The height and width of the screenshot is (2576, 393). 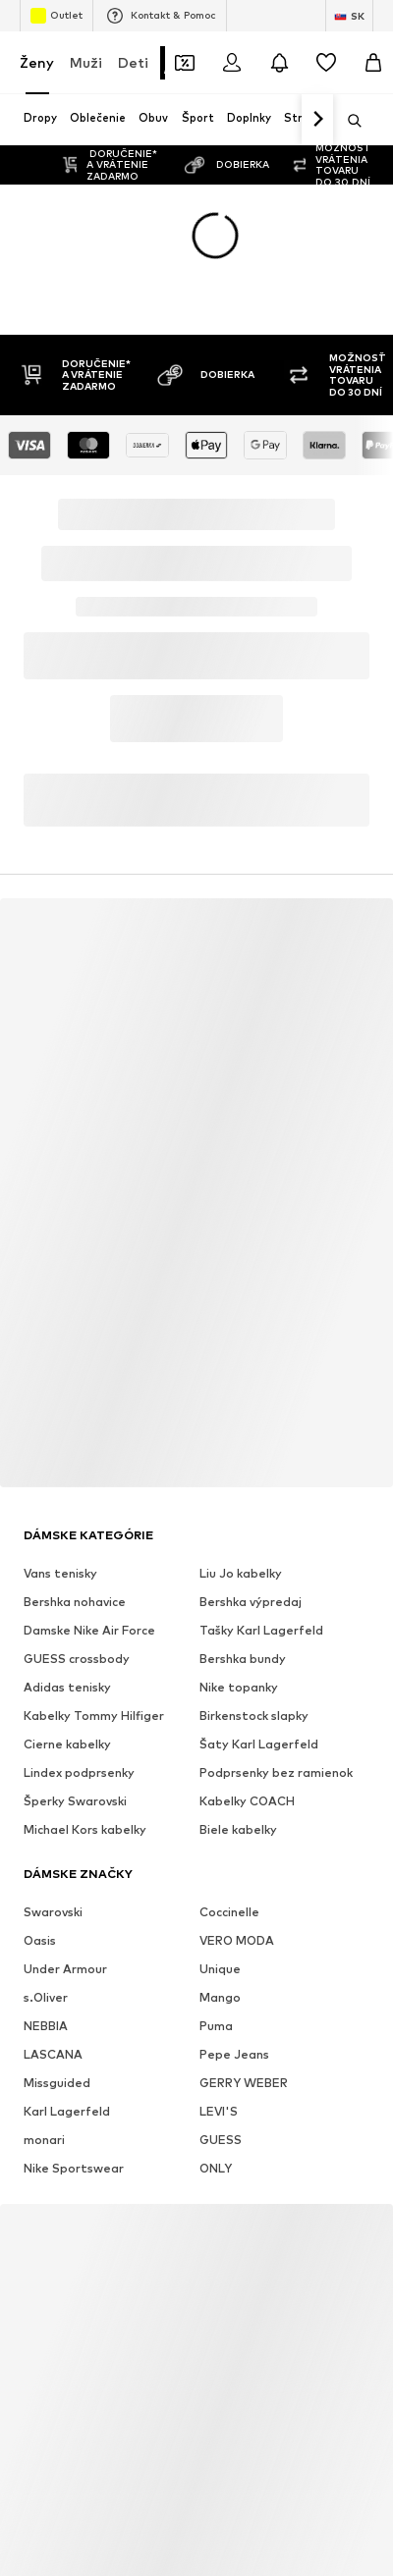 What do you see at coordinates (236, 1940) in the screenshot?
I see `VERO MODA` at bounding box center [236, 1940].